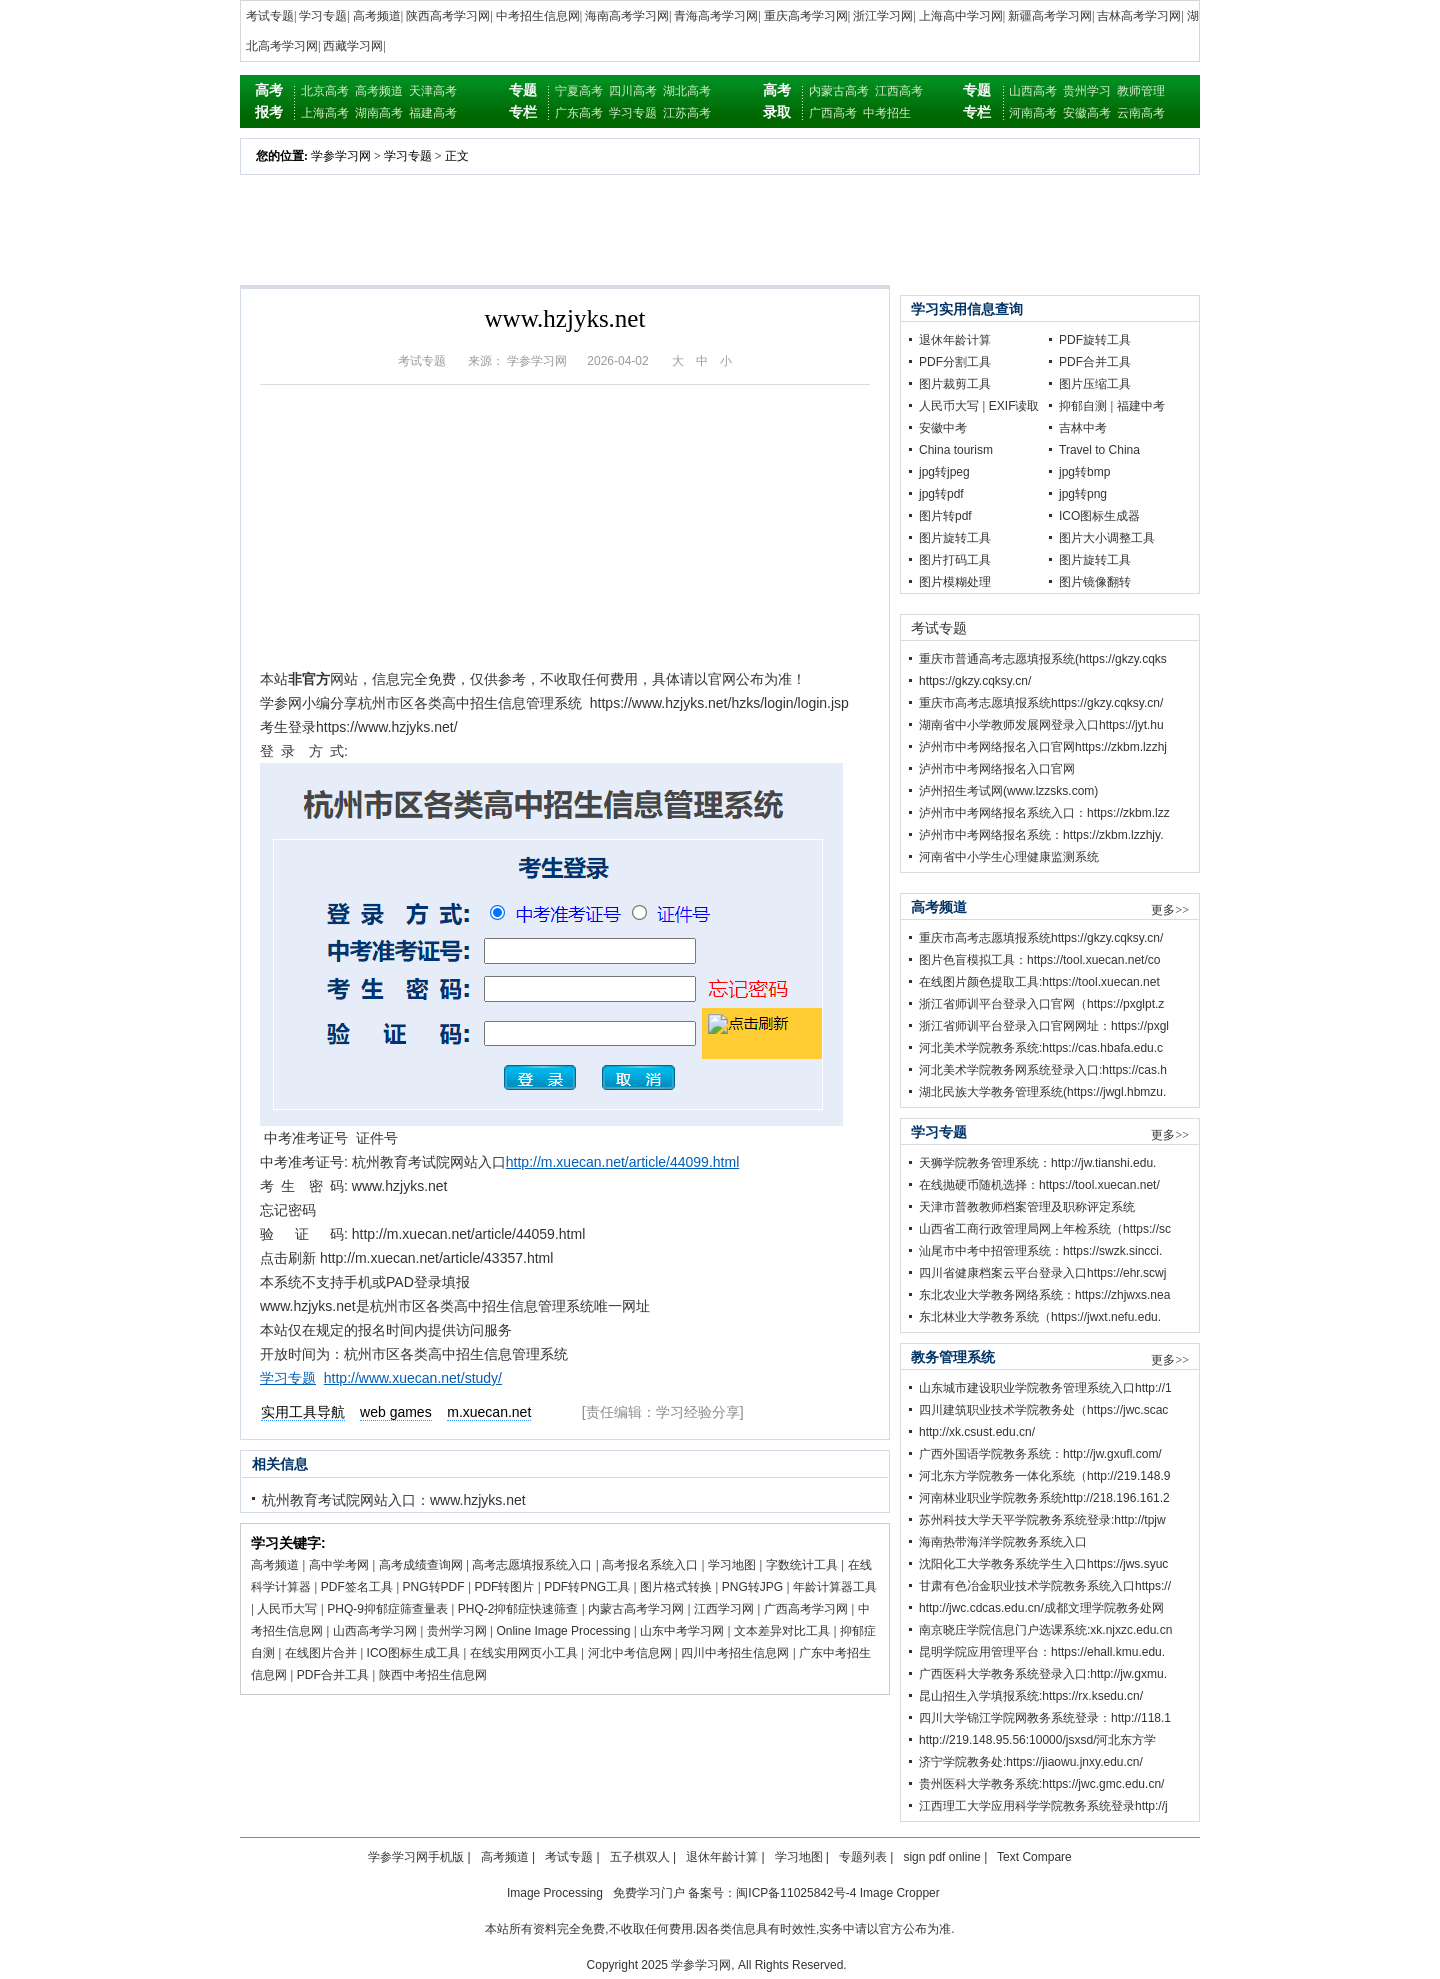 The height and width of the screenshot is (1979, 1440). What do you see at coordinates (1095, 582) in the screenshot?
I see `图片镜像翻转` at bounding box center [1095, 582].